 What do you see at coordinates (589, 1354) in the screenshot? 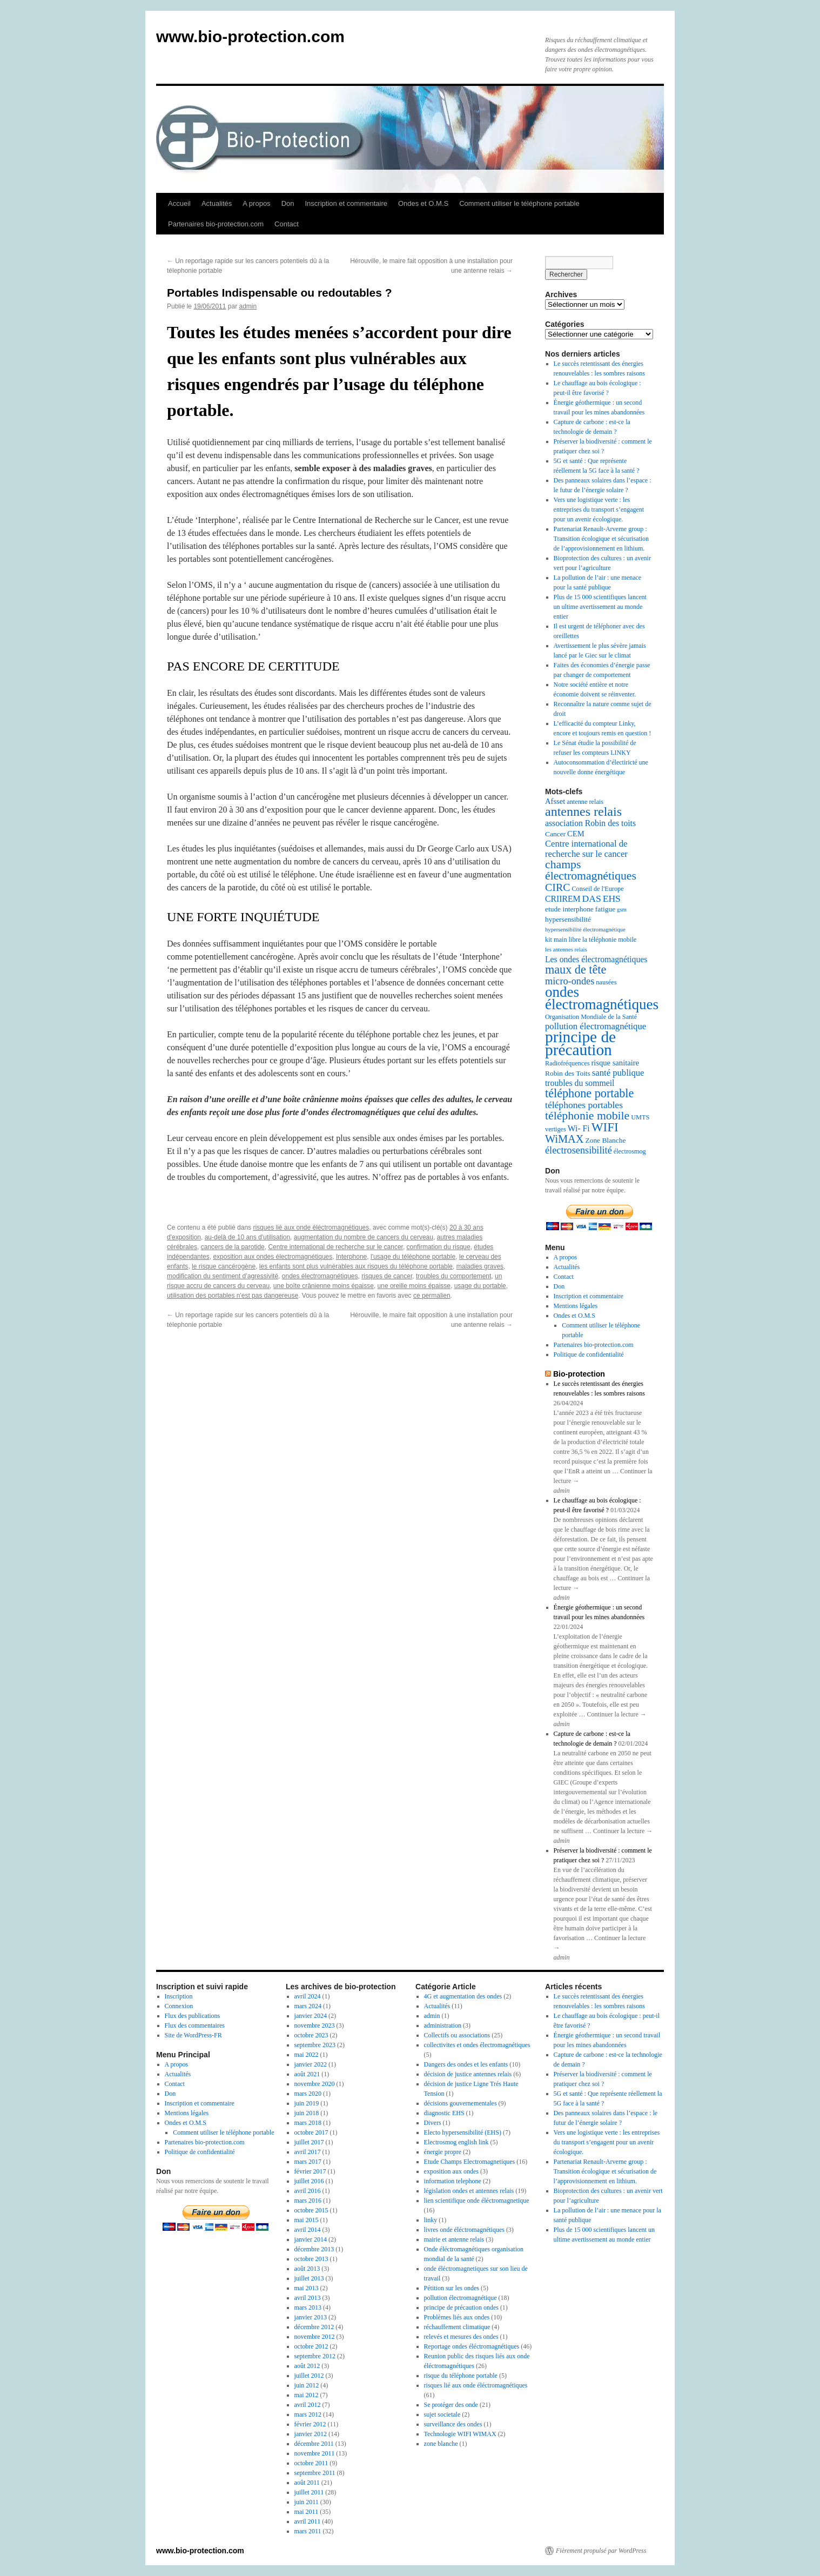
I see `Politique de confidentialité` at bounding box center [589, 1354].